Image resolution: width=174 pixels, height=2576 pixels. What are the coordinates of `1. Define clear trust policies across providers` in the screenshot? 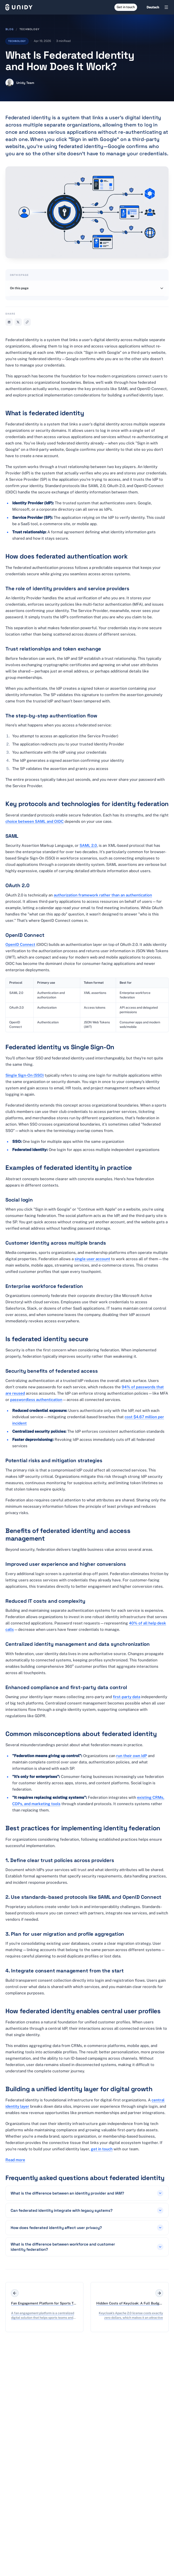 It's located at (59, 1860).